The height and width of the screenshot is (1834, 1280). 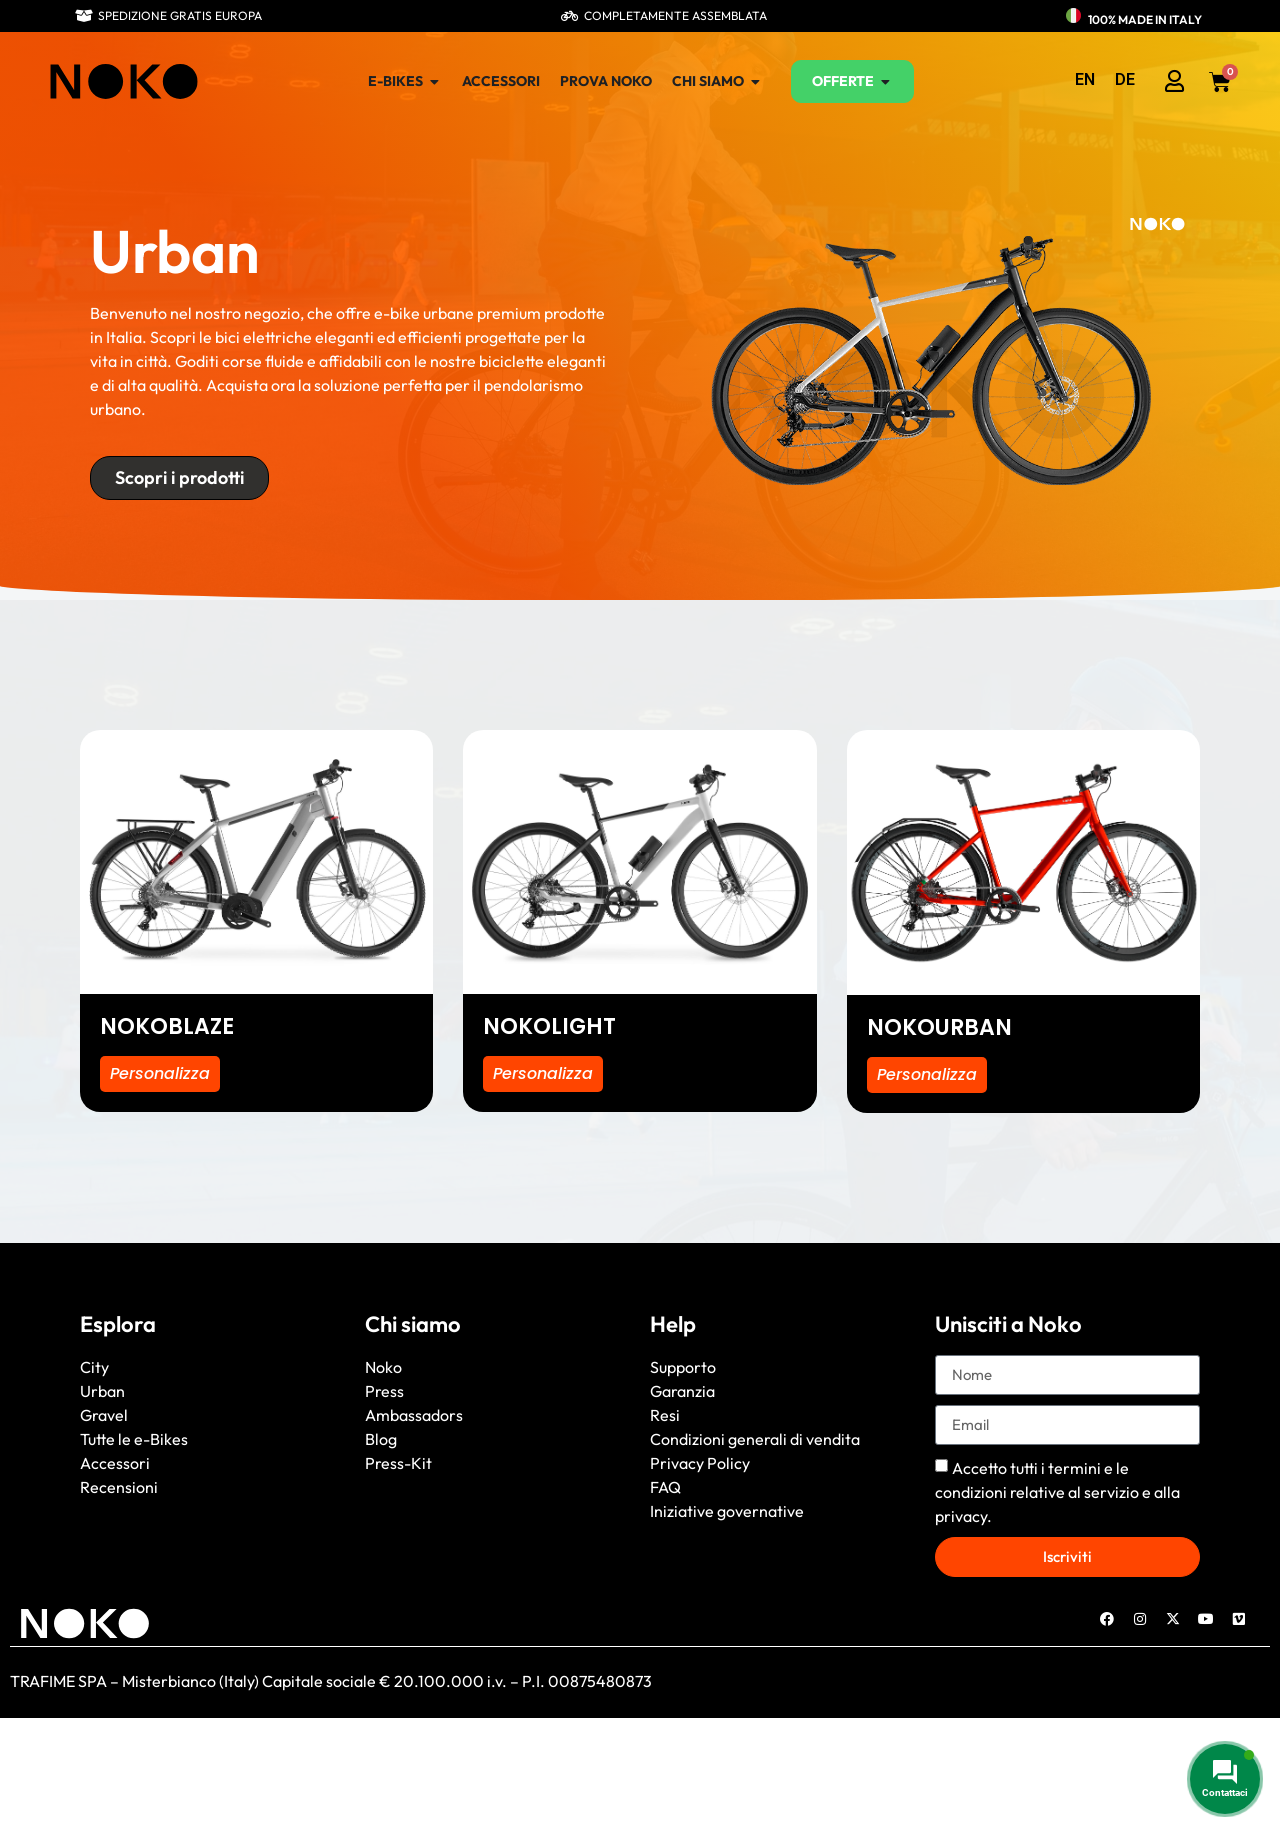 I want to click on FAQ, so click(x=665, y=1487).